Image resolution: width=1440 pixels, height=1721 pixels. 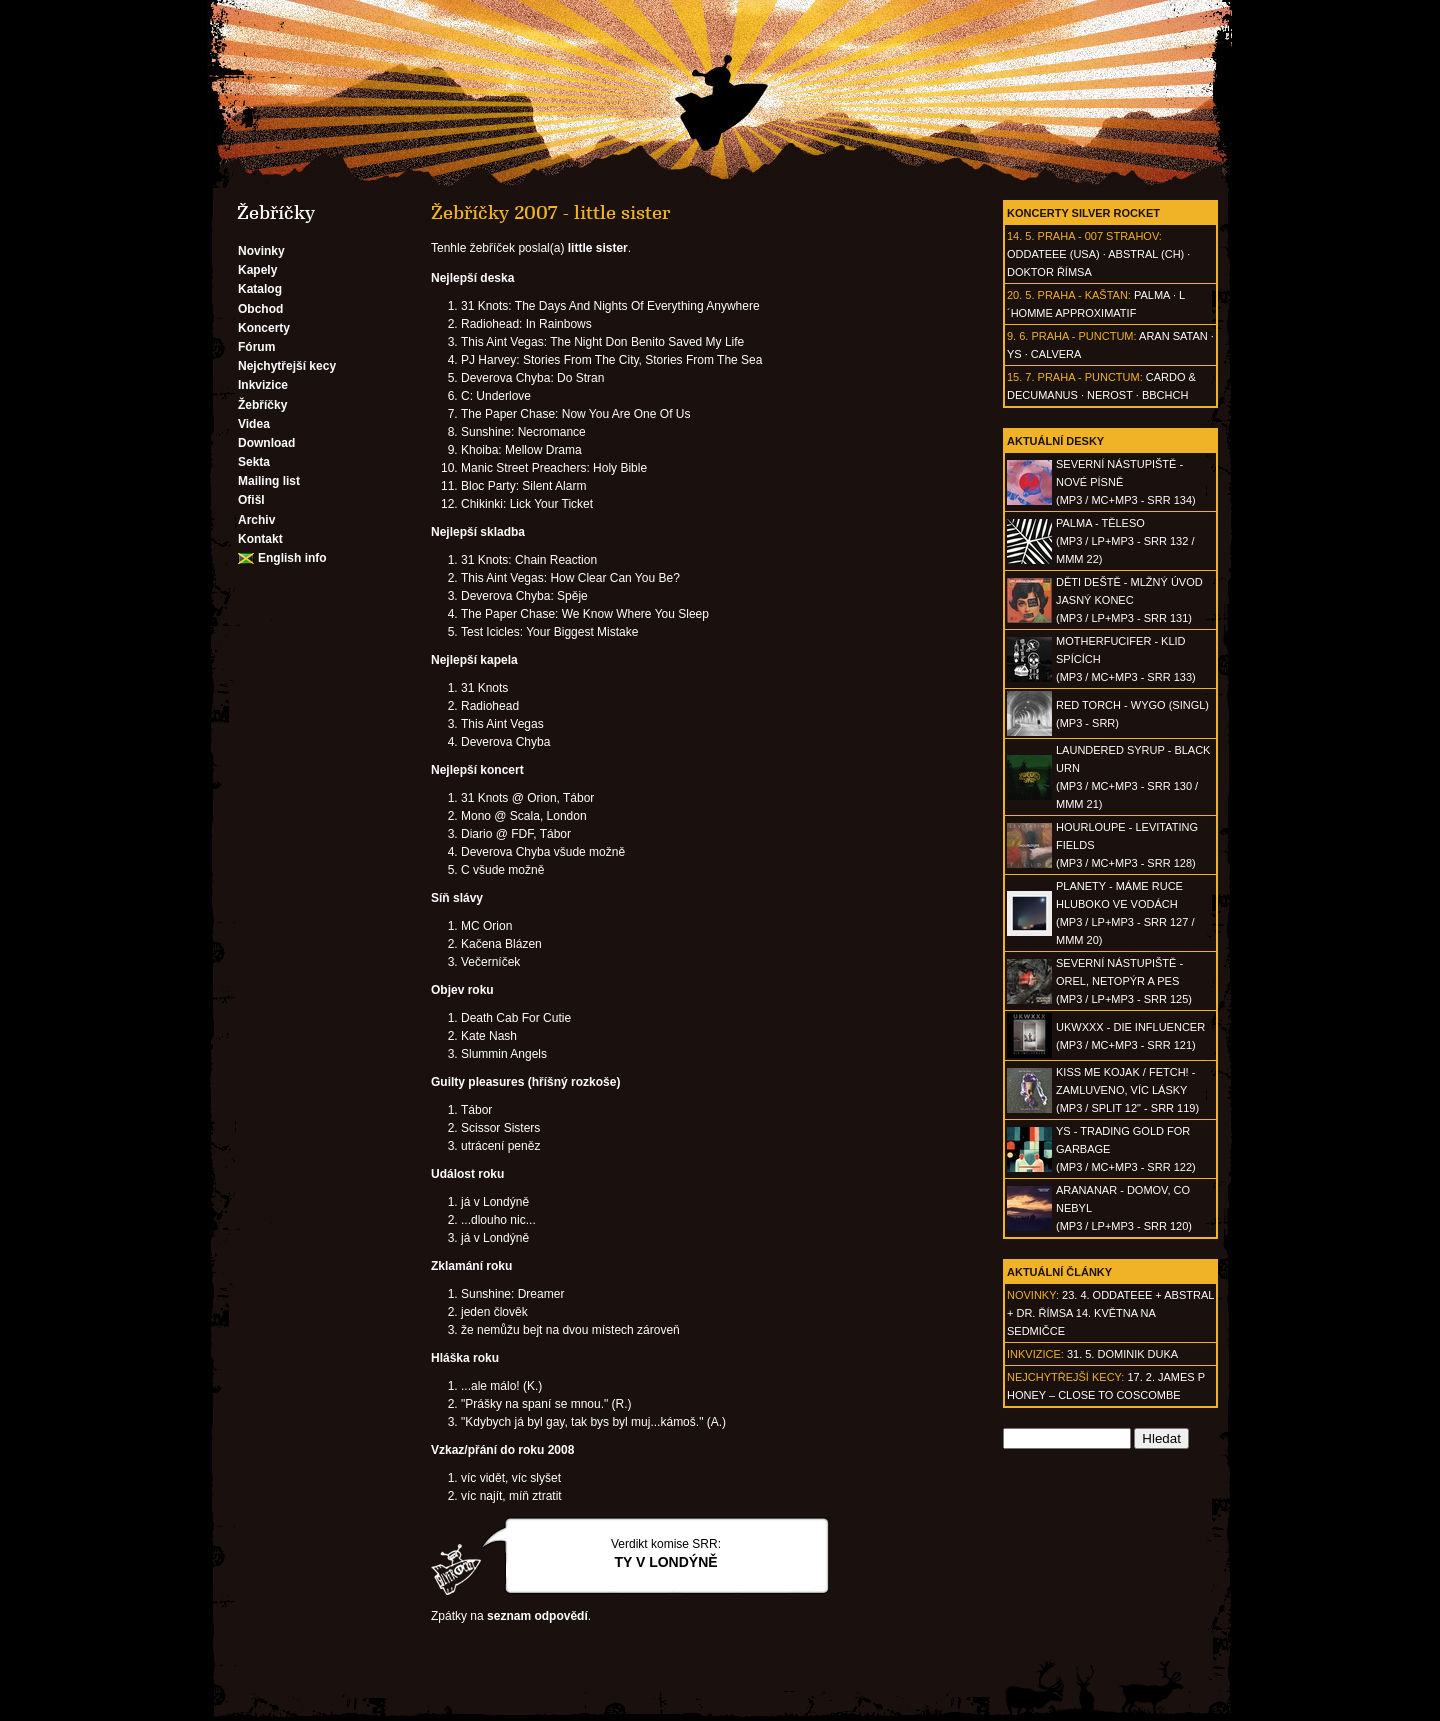 I want to click on Novinky, so click(x=261, y=251).